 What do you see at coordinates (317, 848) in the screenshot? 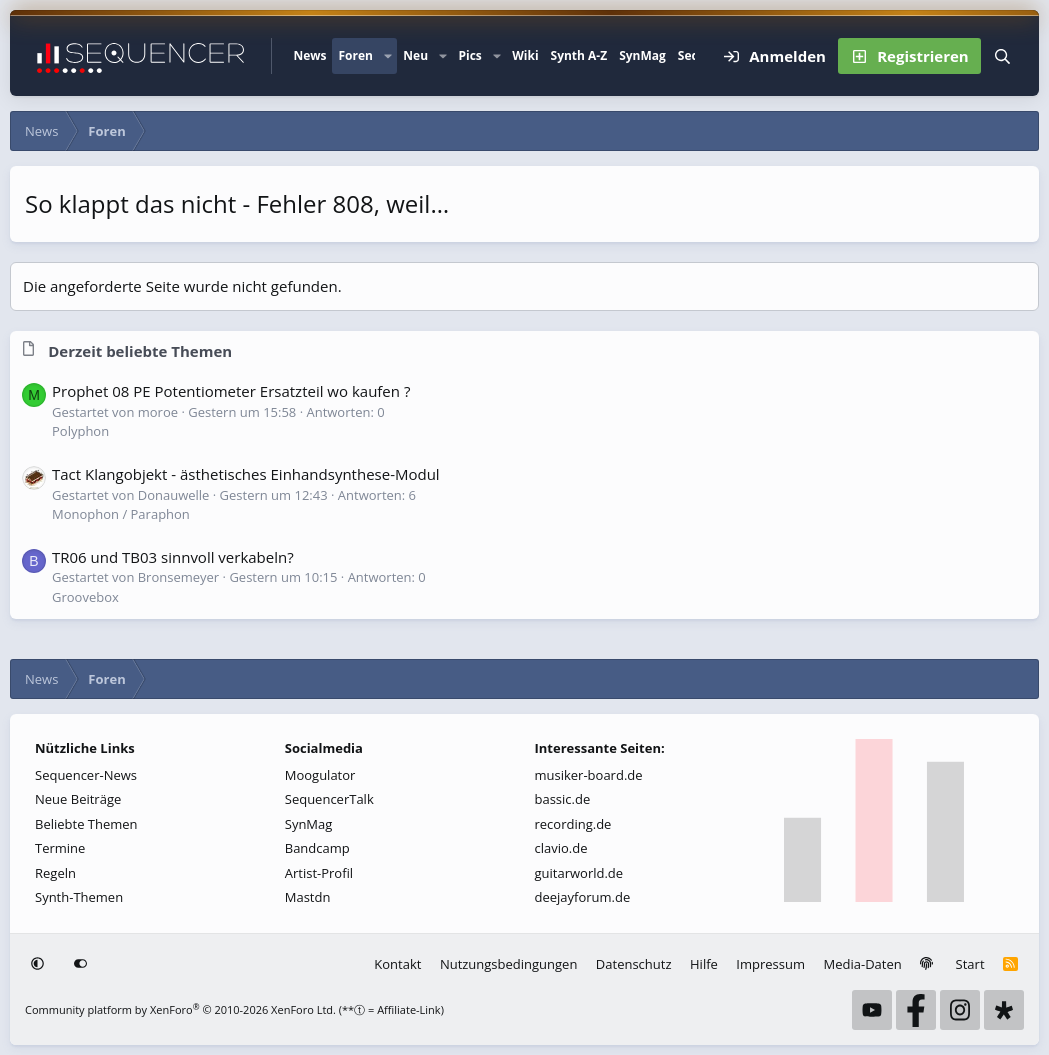
I see `Bandcamp` at bounding box center [317, 848].